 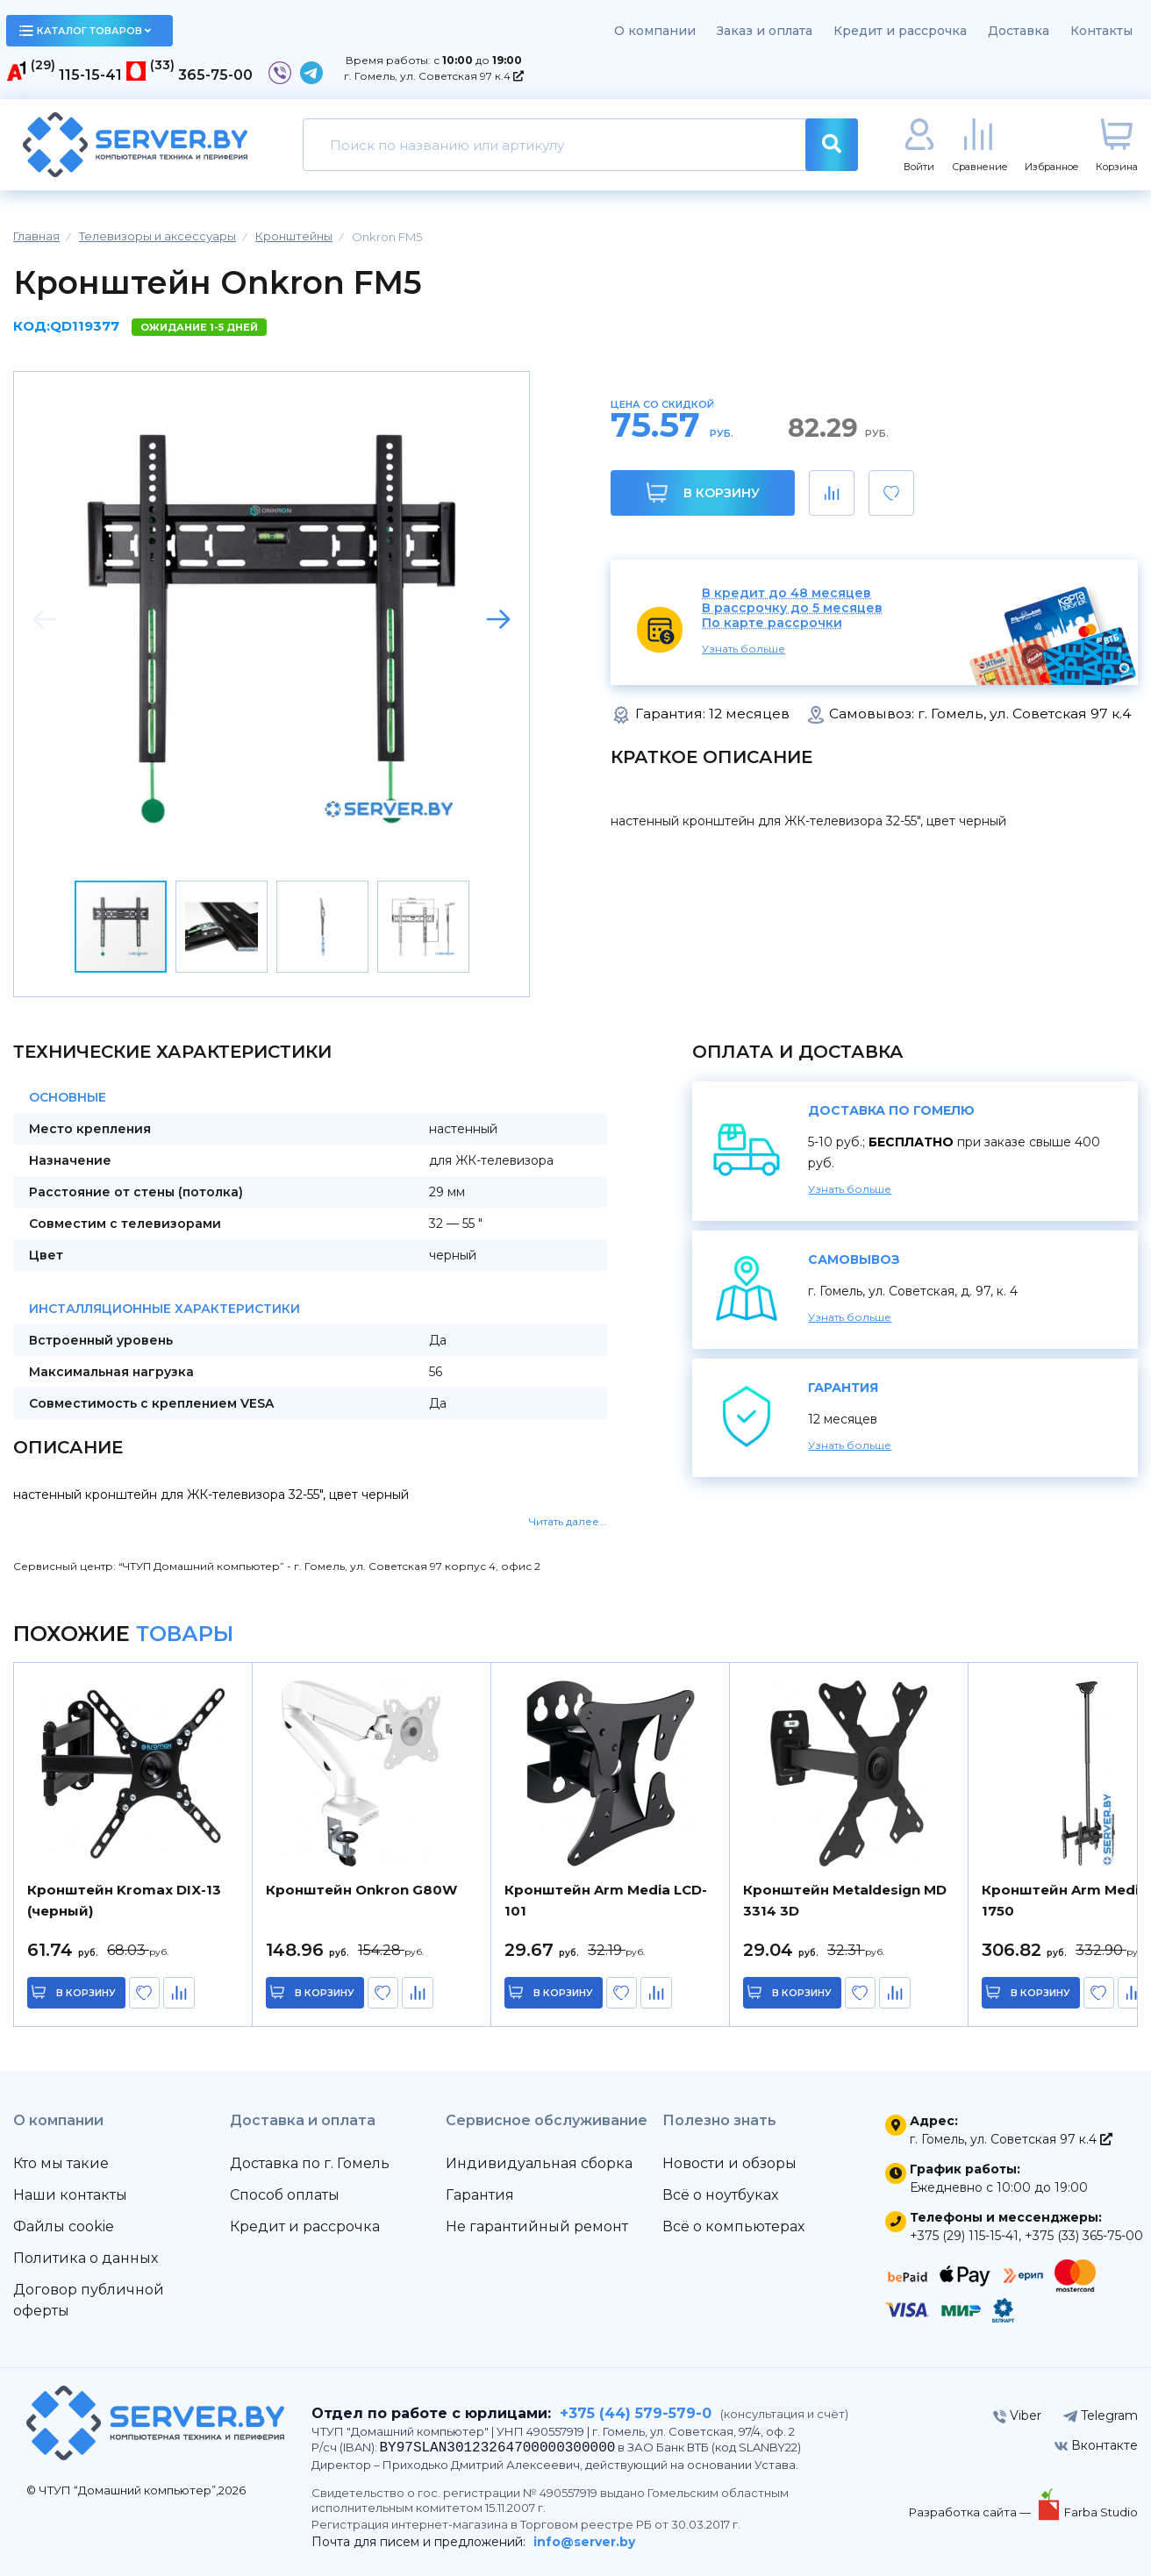 I want to click on Кронштейн Kromax DIX-13 (черный), so click(x=124, y=1900).